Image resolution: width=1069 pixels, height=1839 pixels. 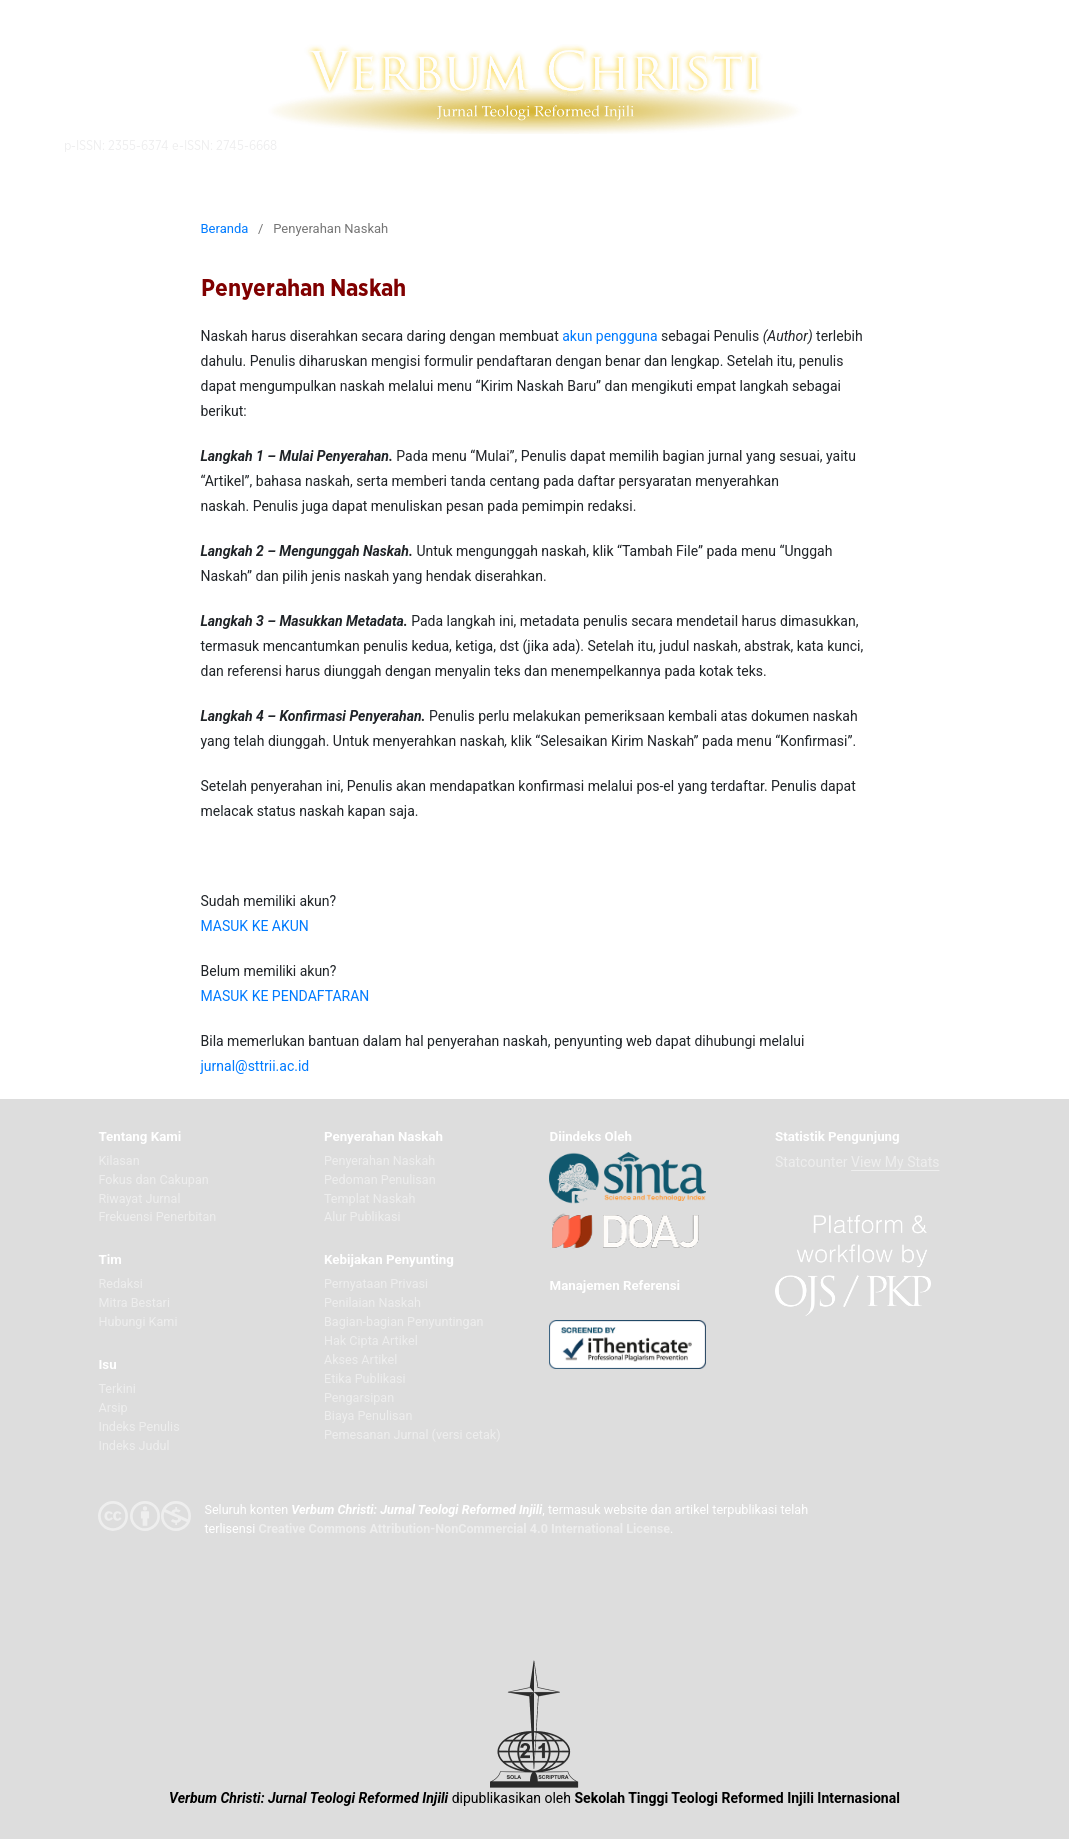 What do you see at coordinates (360, 1359) in the screenshot?
I see `Akses Artikel` at bounding box center [360, 1359].